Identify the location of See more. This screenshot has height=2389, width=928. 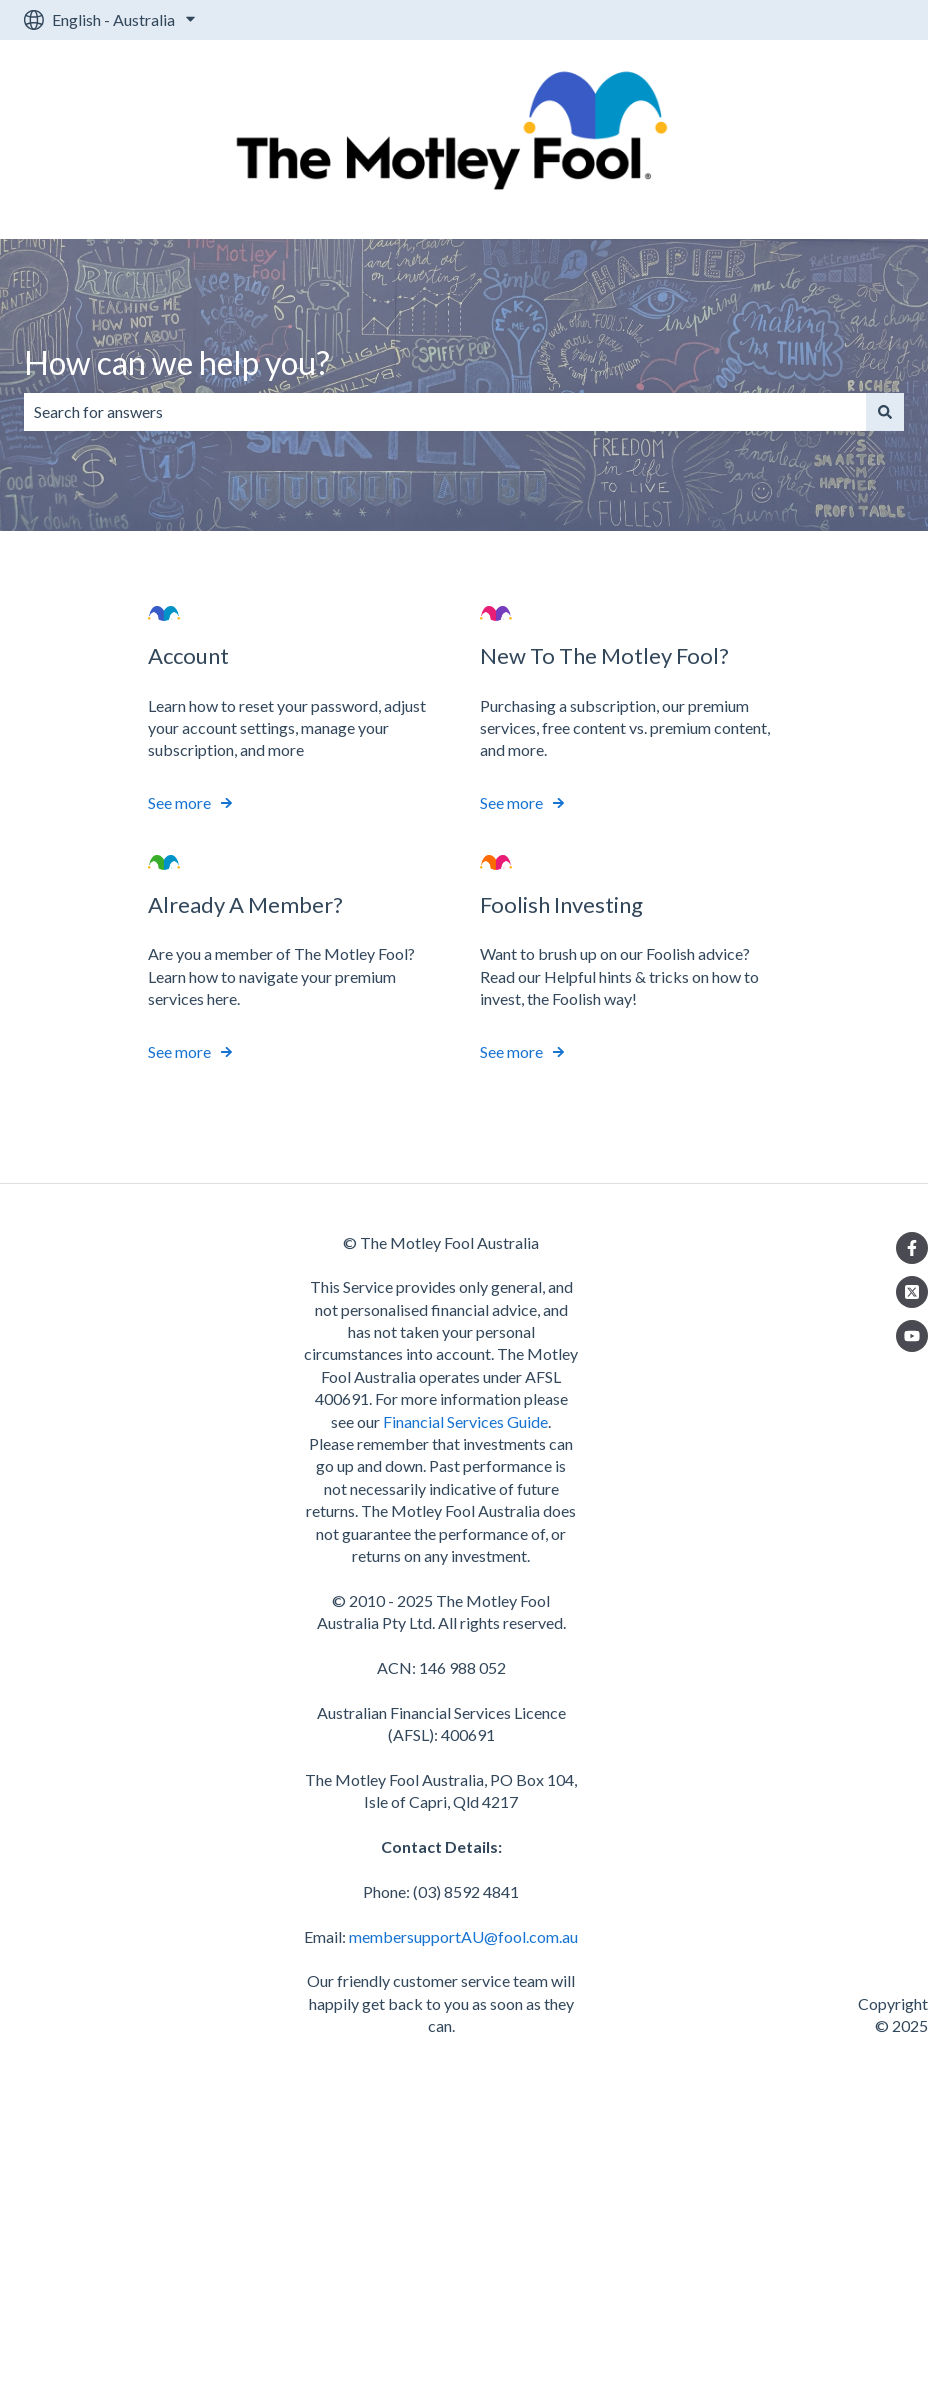
(179, 803).